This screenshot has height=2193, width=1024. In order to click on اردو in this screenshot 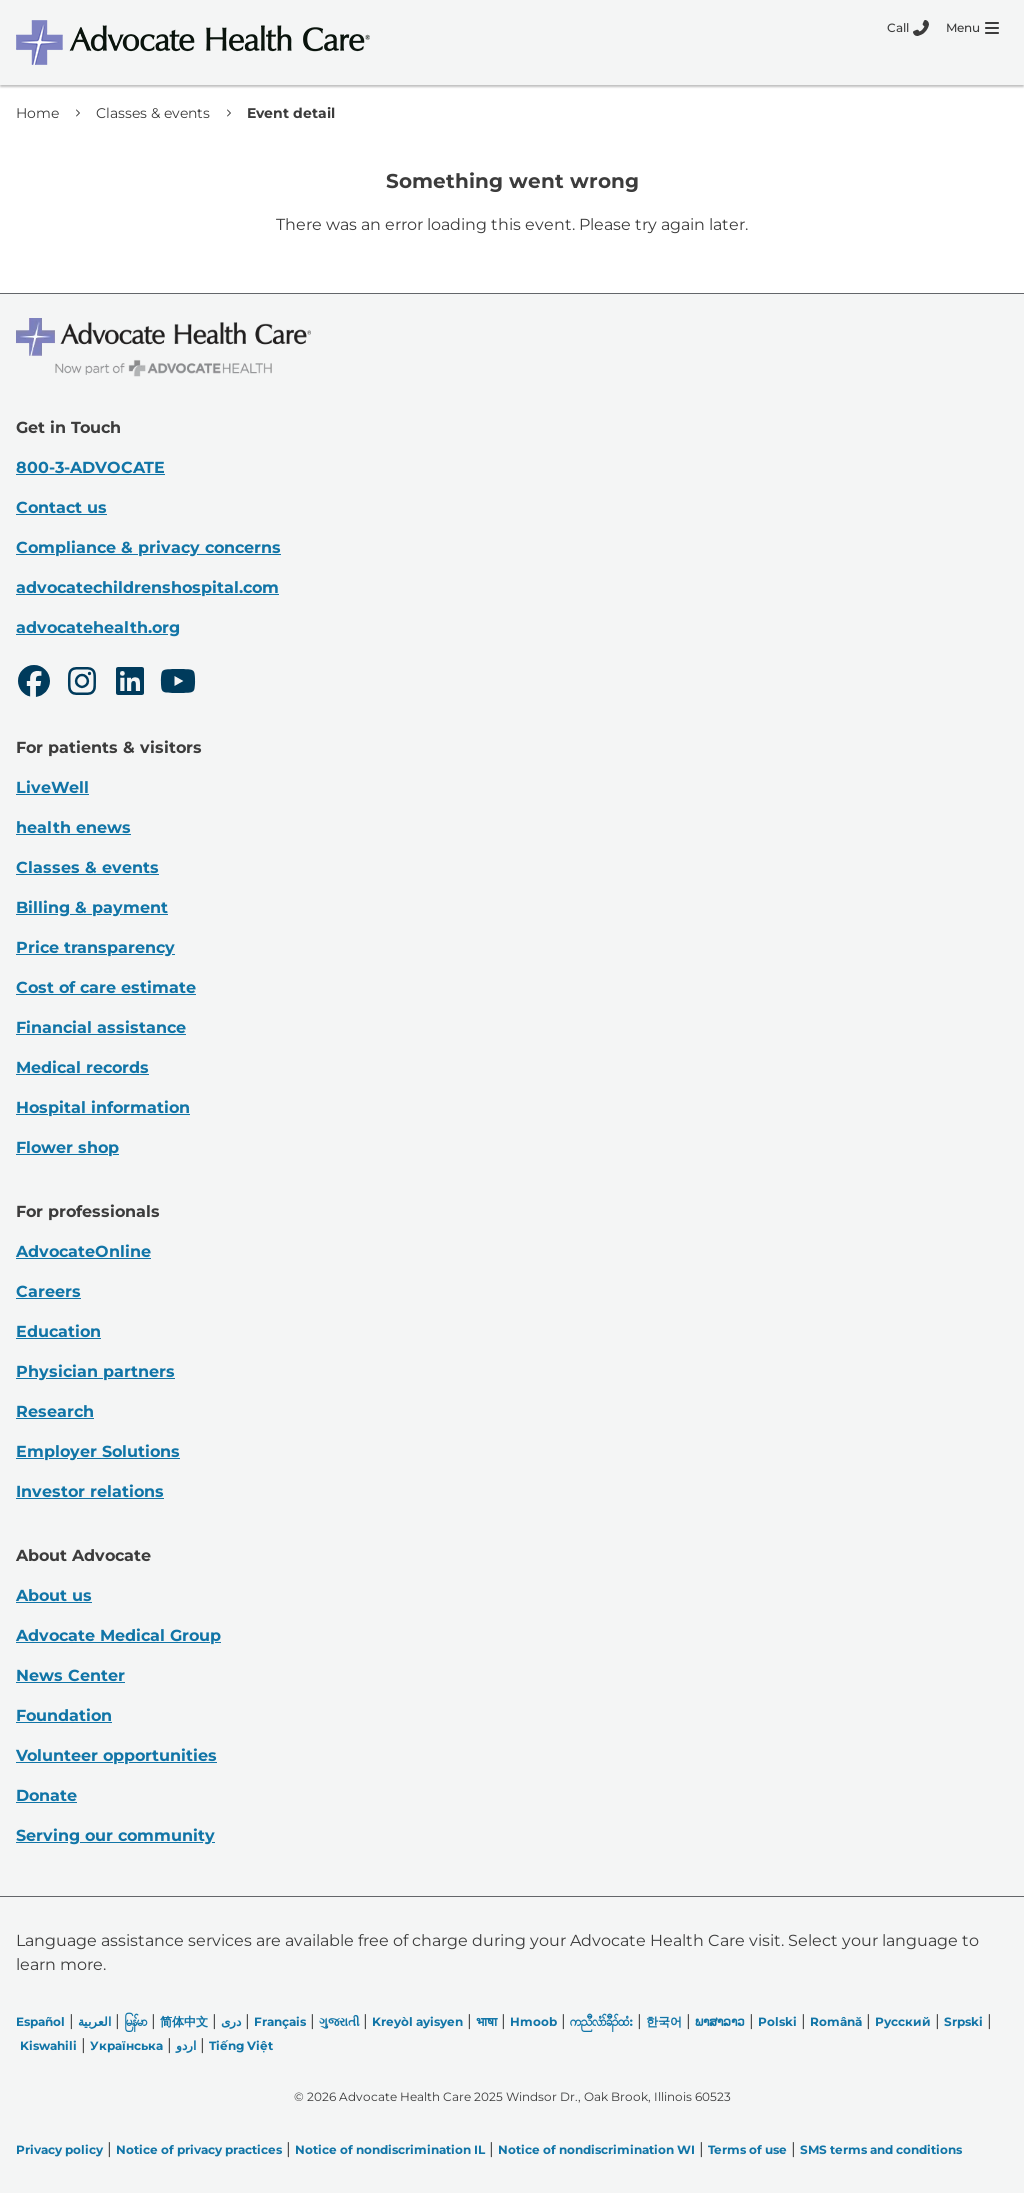, I will do `click(186, 2045)`.